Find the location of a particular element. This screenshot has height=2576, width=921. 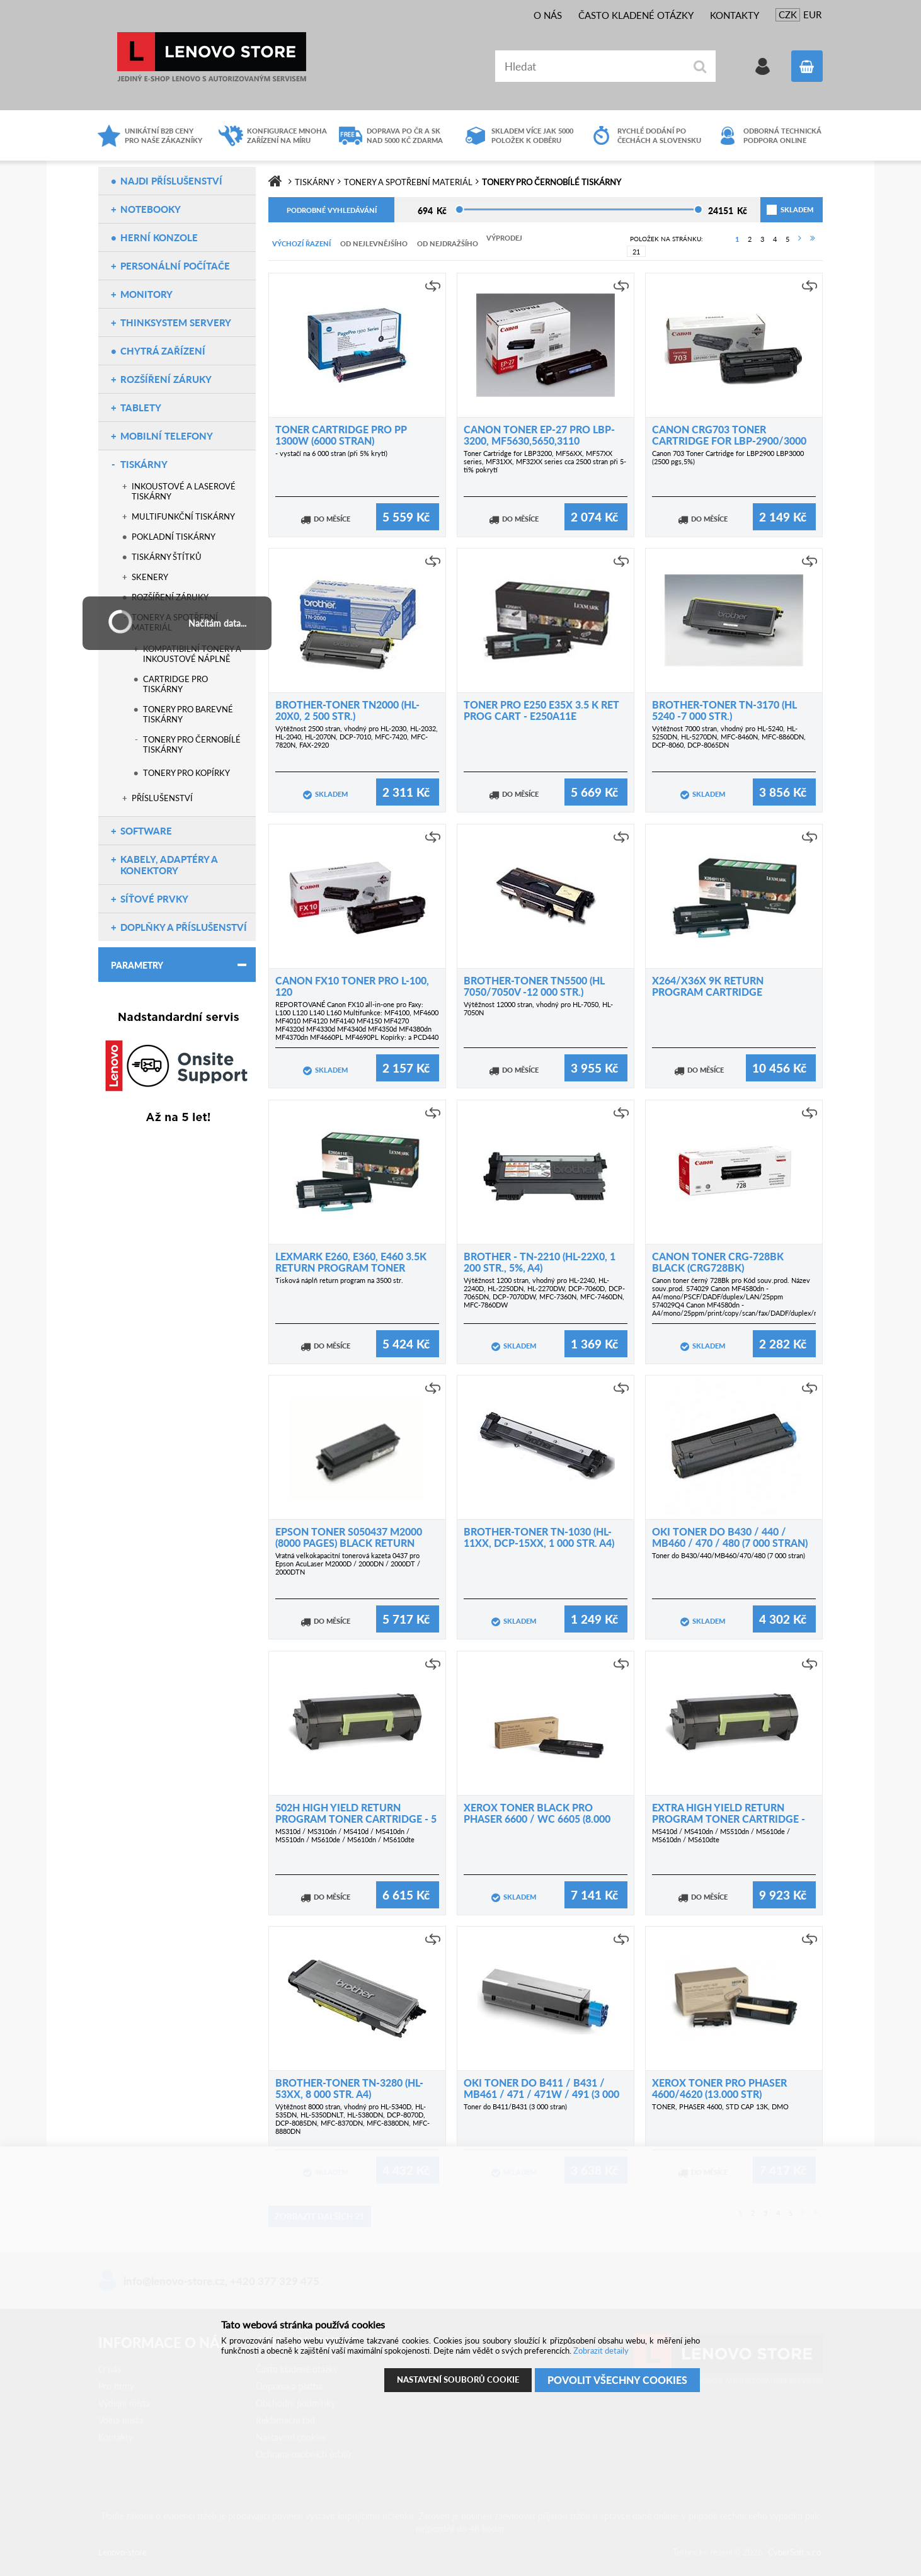

Vratná velkokapacitní tonerová kazeta 0437 pro Epson AcuLaser M2000D / 2000DN / 2000DT / 2000DTN is located at coordinates (347, 1563).